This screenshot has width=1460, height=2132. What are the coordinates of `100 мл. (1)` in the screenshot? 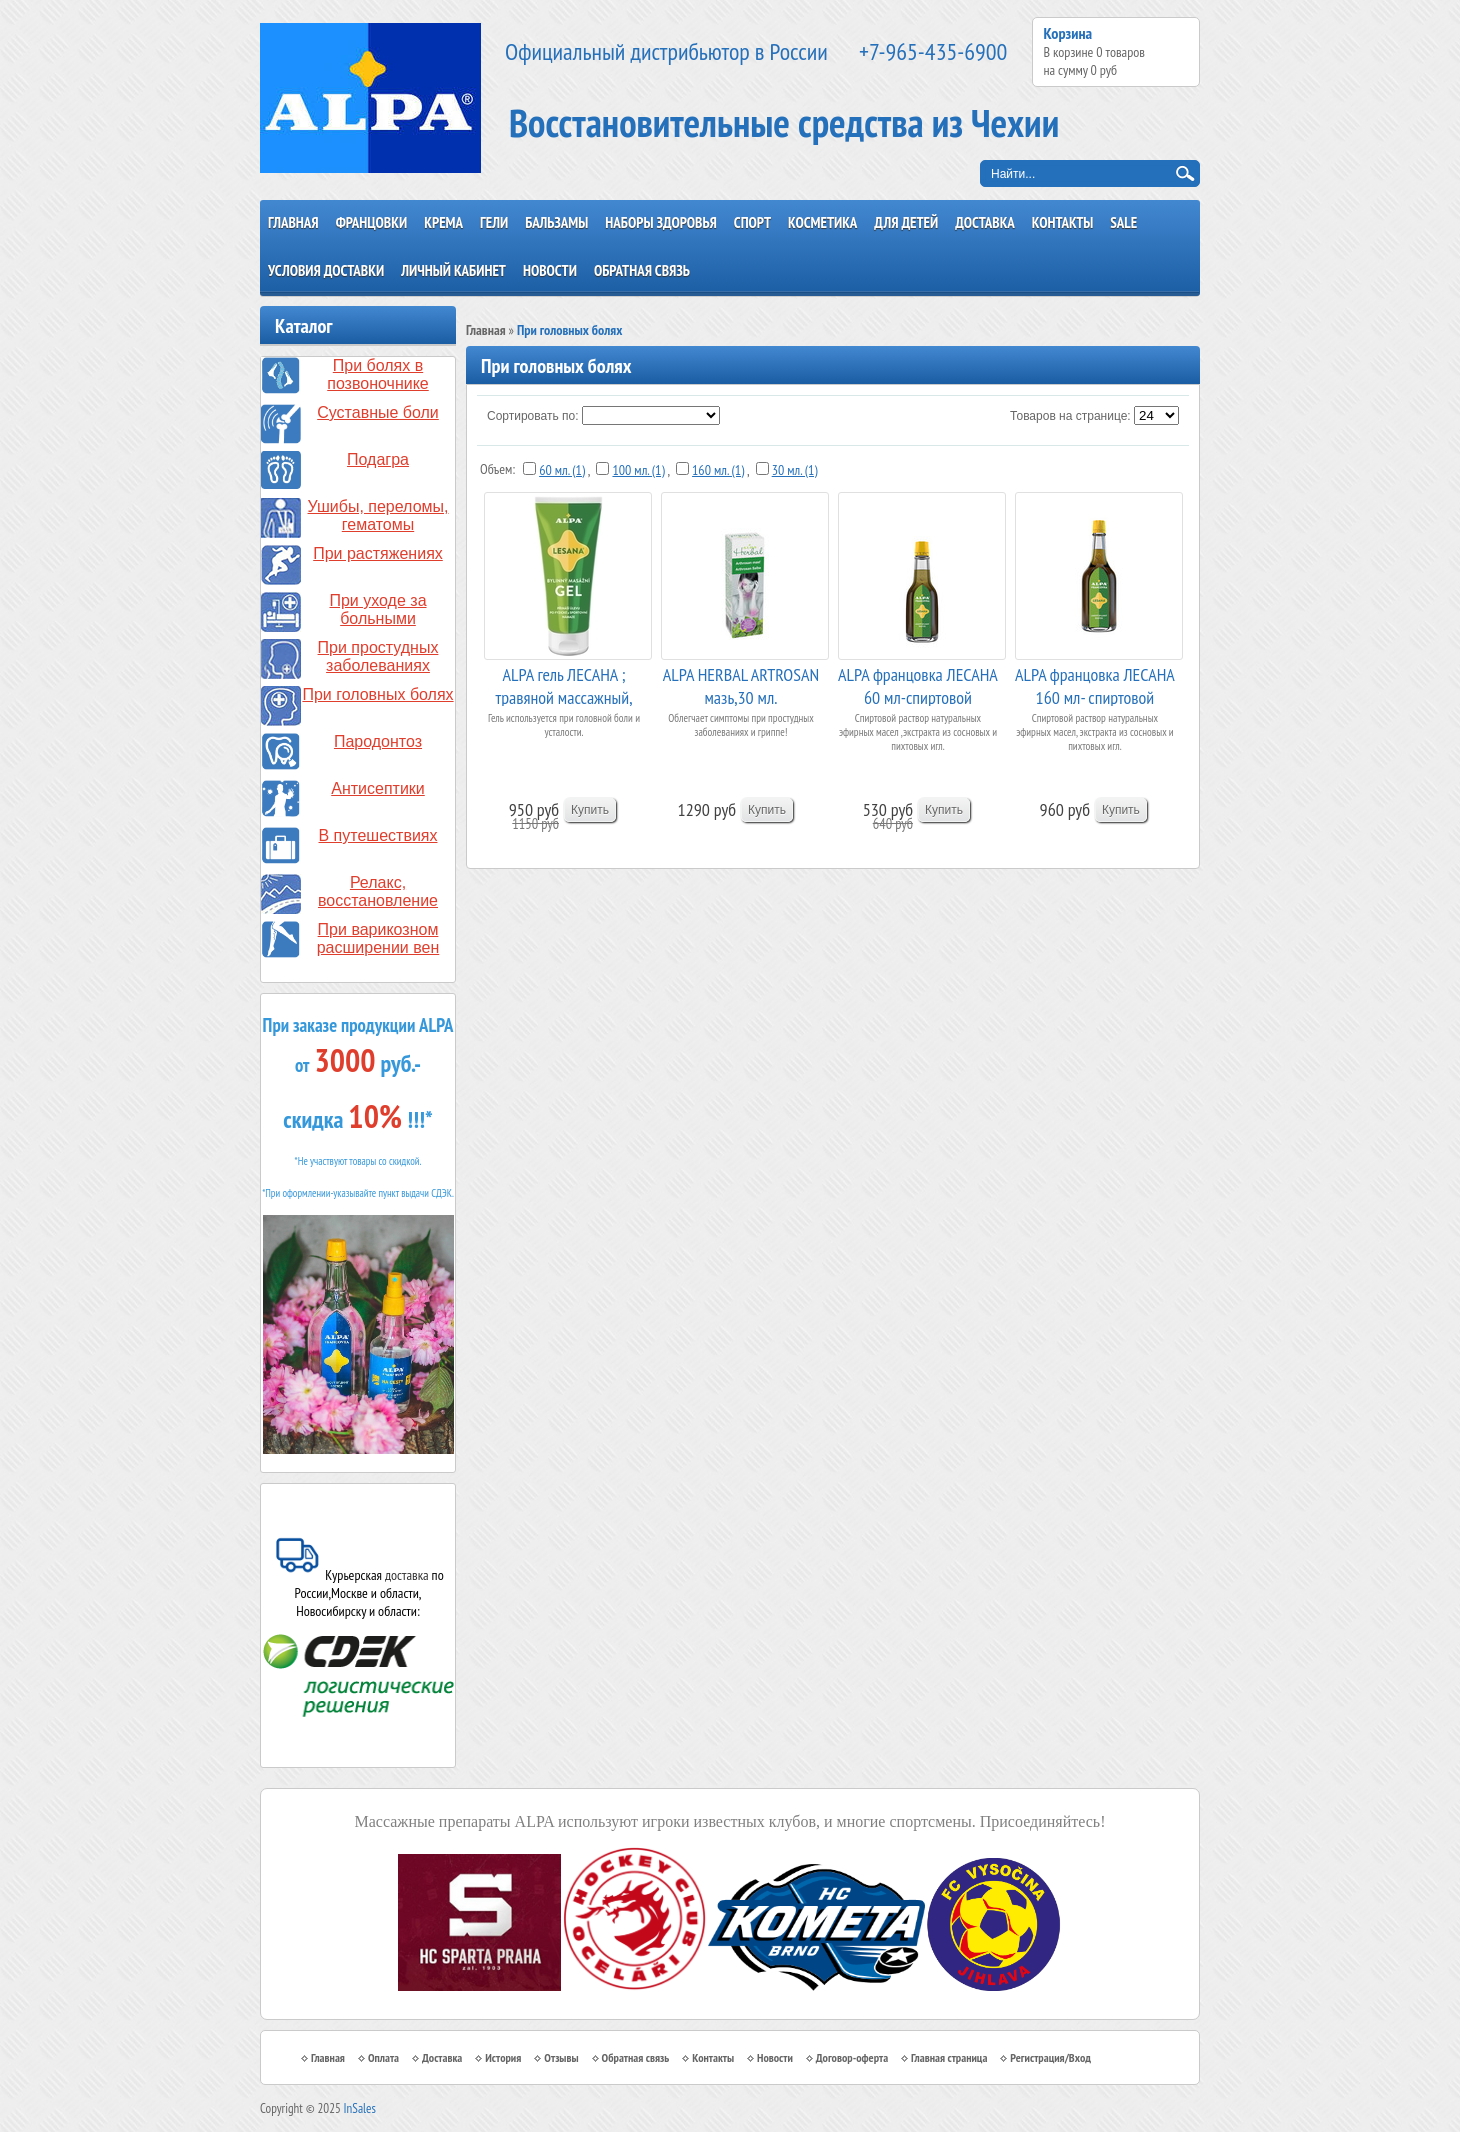 It's located at (638, 470).